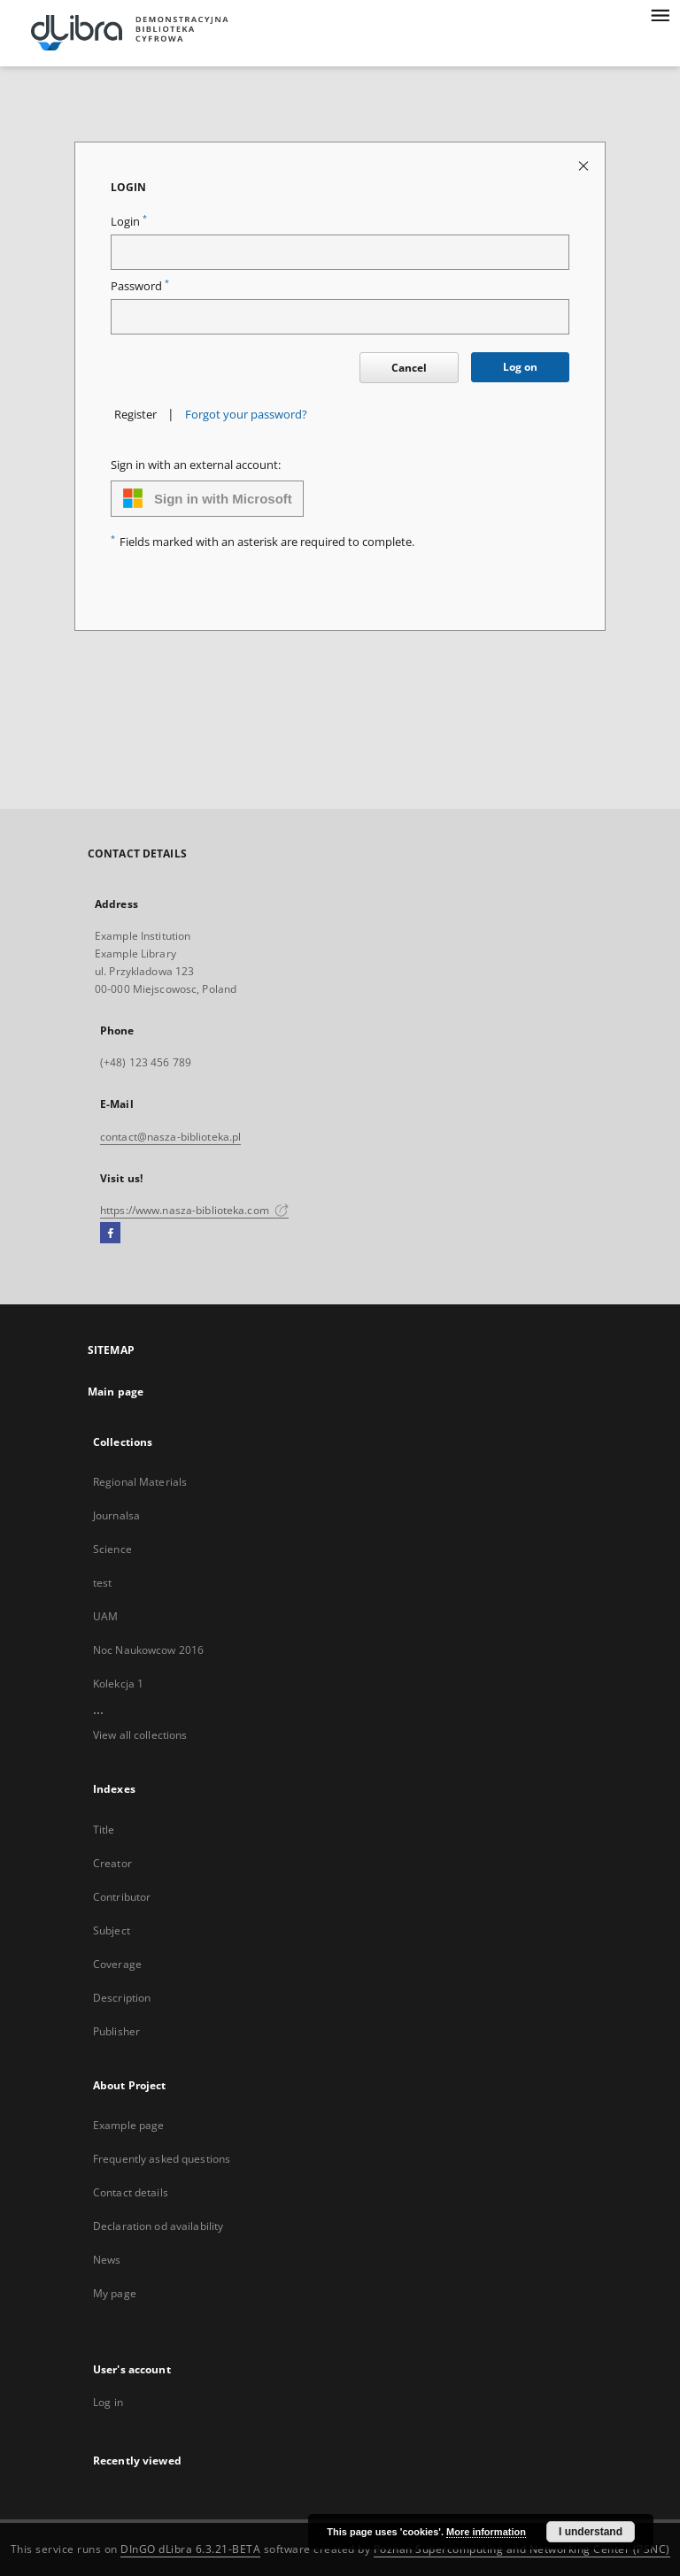 The image size is (680, 2576). Describe the element at coordinates (158, 2226) in the screenshot. I see `Declaration od availability` at that location.